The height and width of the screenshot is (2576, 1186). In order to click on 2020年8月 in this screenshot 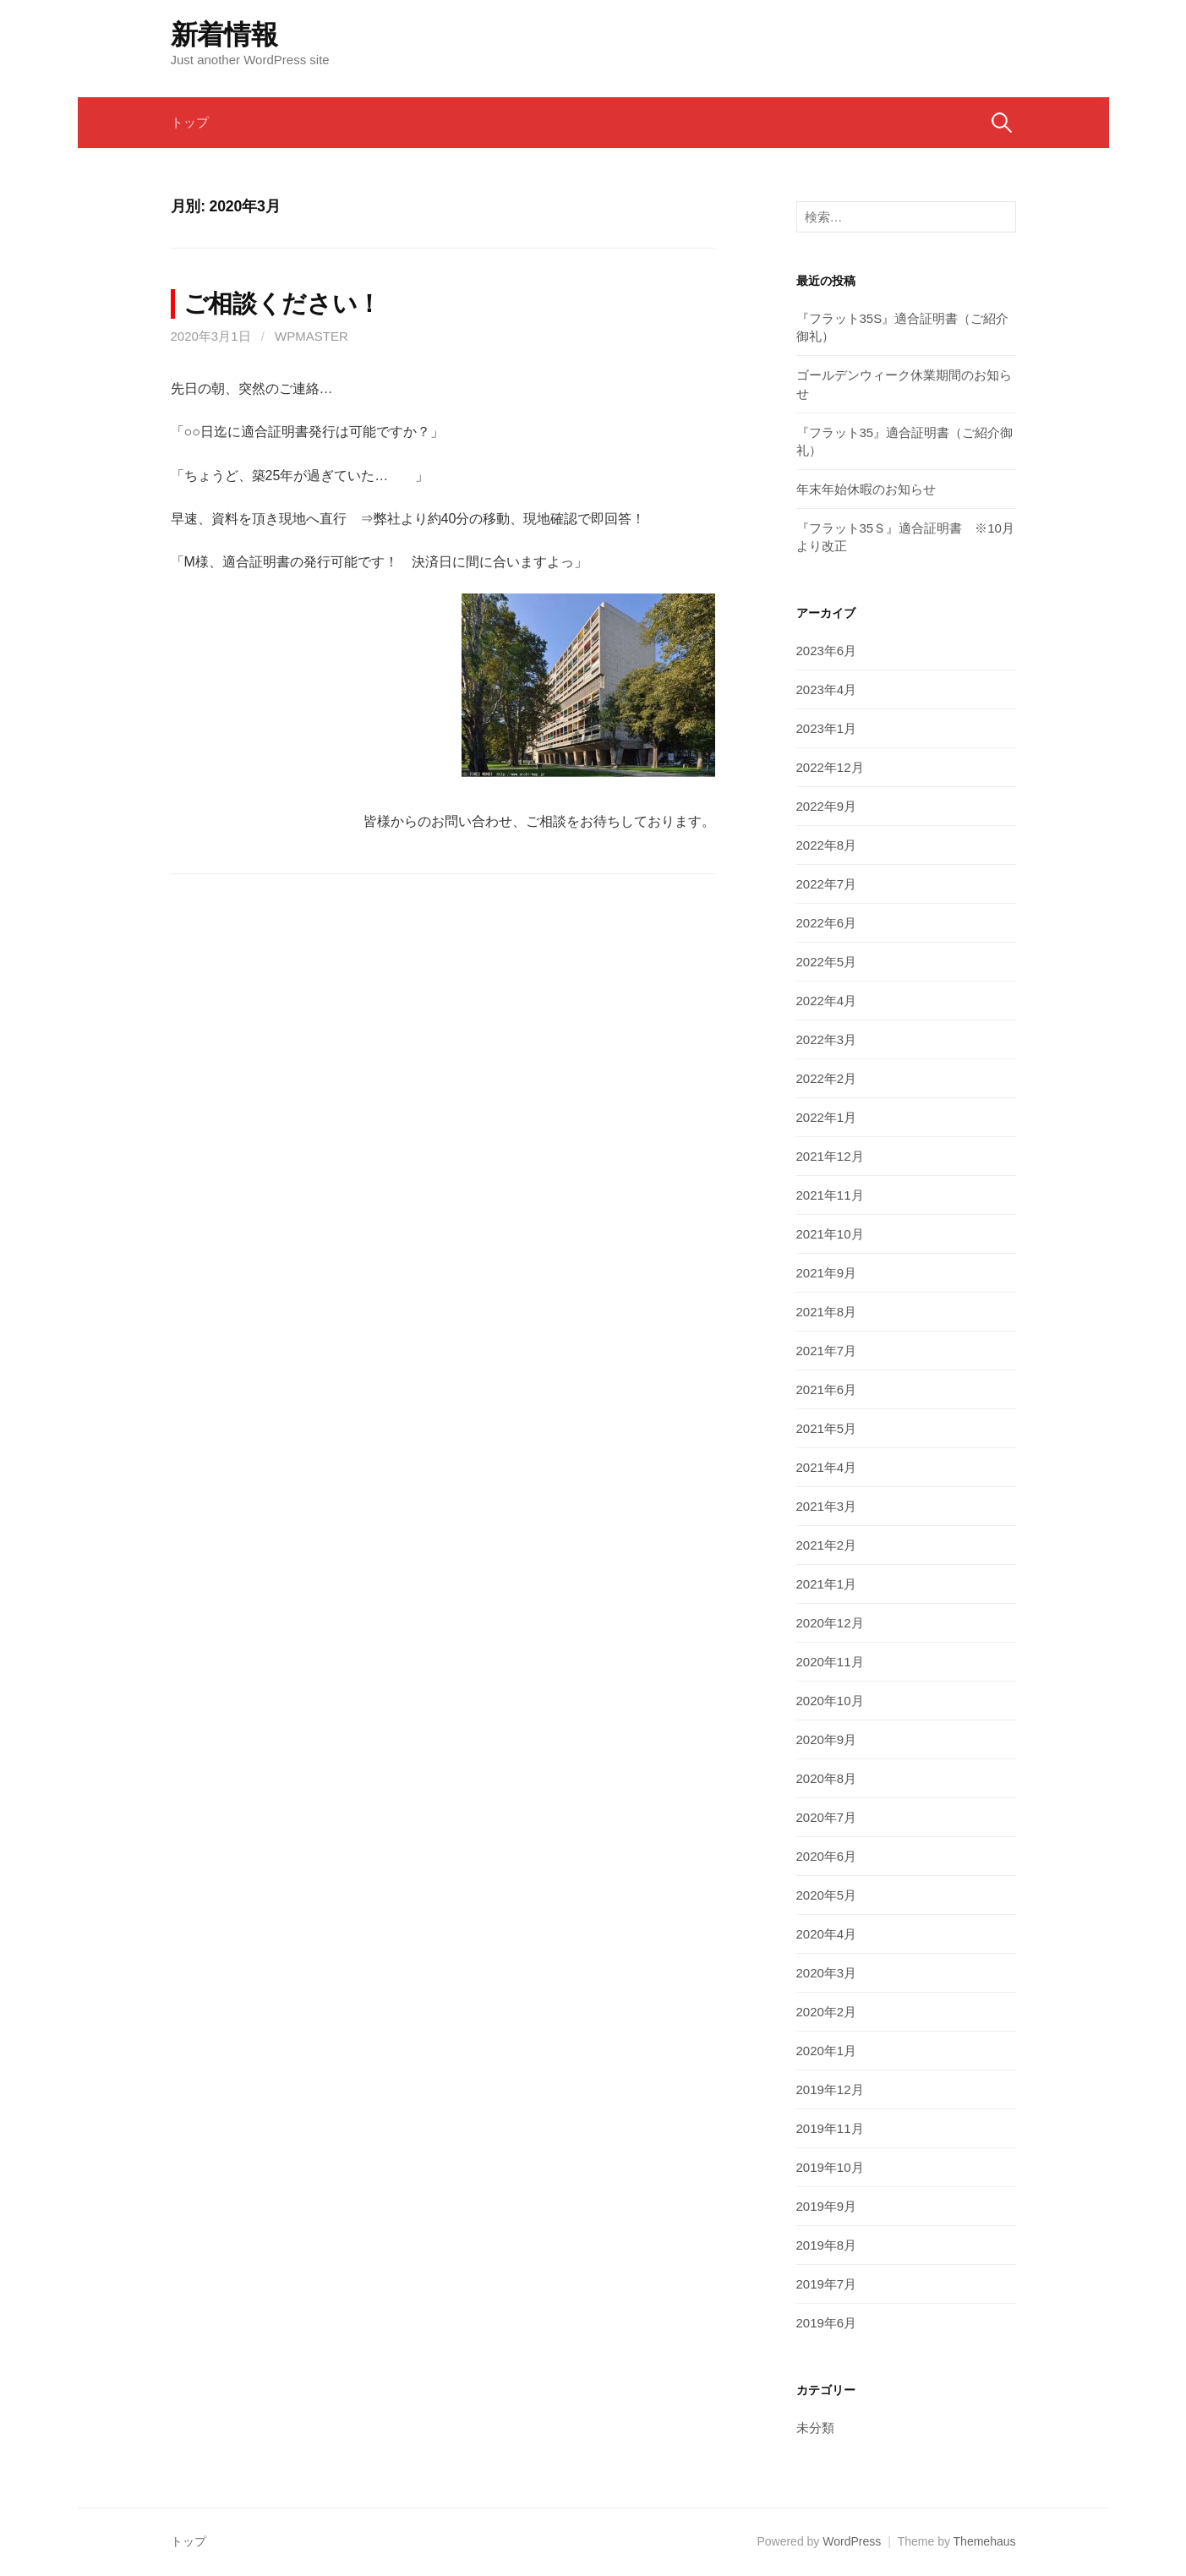, I will do `click(826, 1778)`.